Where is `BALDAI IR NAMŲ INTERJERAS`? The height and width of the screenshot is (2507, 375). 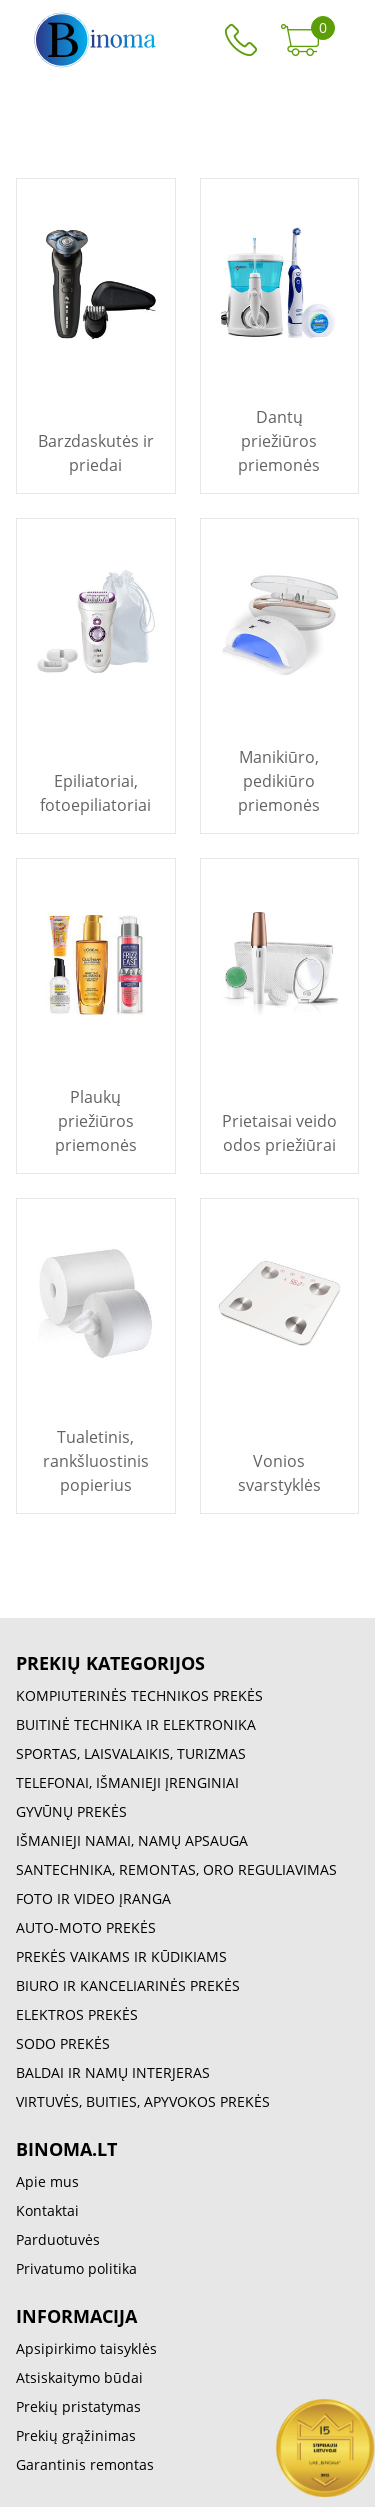 BALDAI IR NAMŲ INTERJERAS is located at coordinates (113, 2072).